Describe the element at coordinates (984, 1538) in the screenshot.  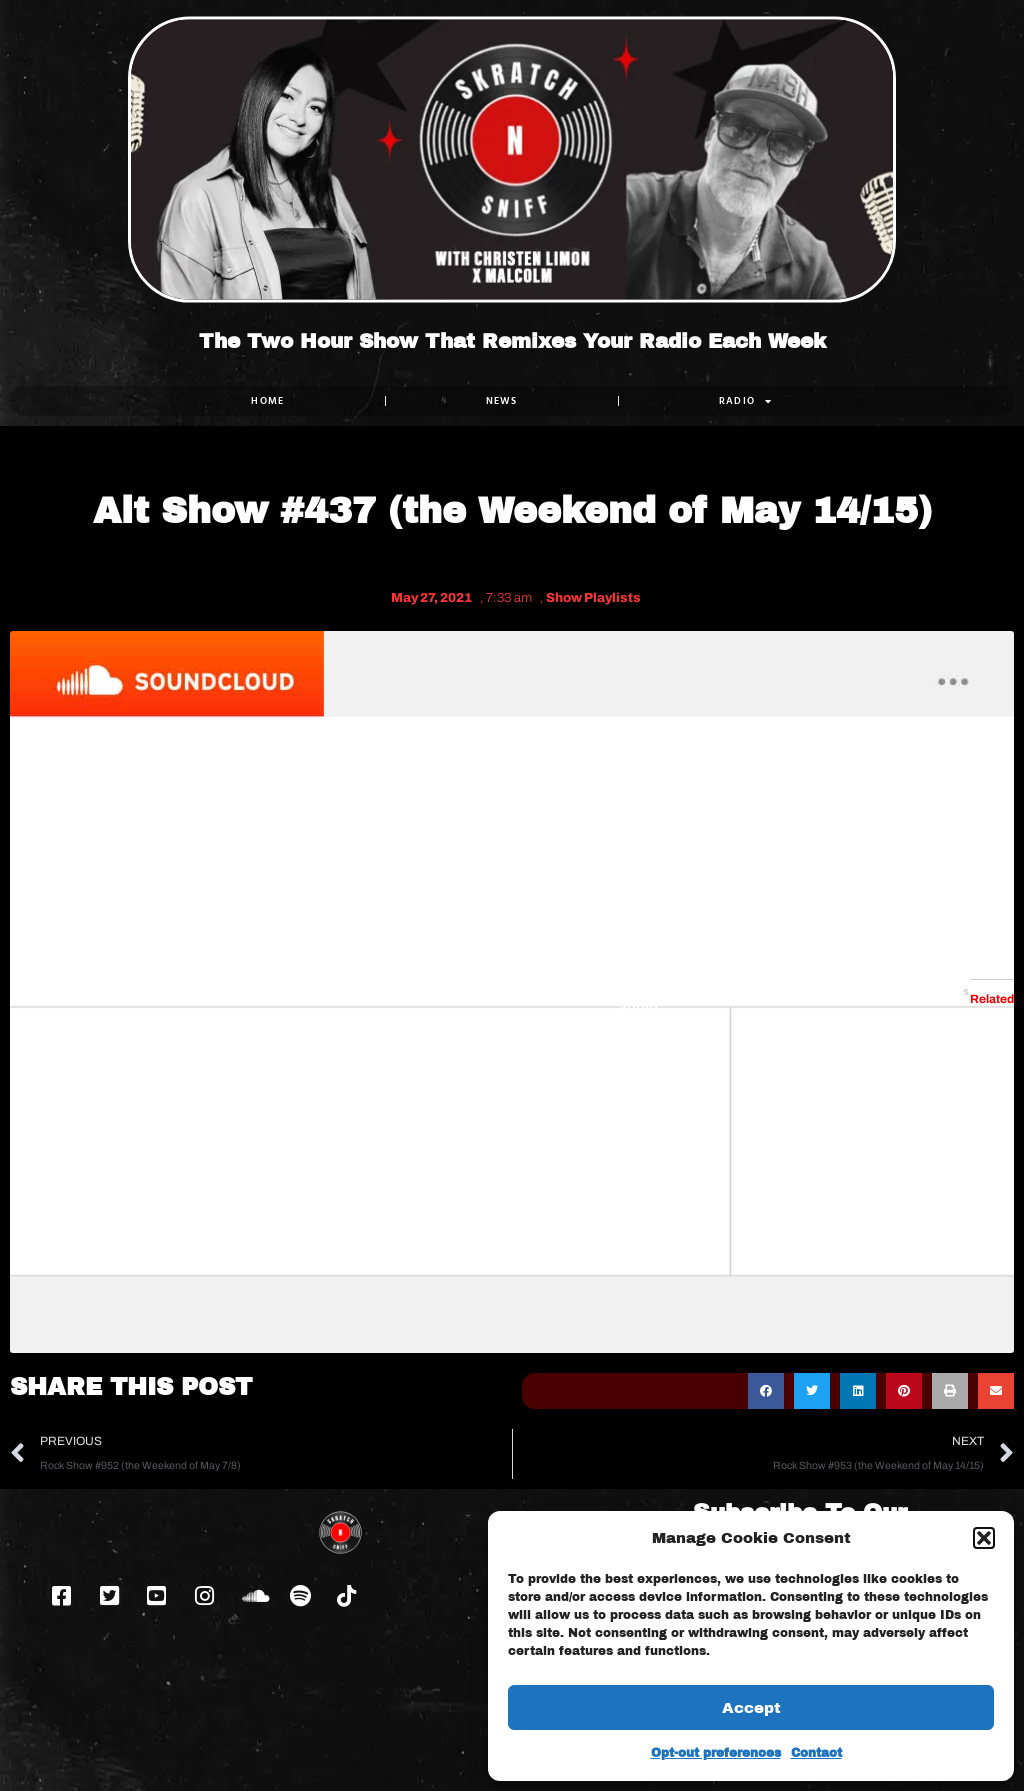
I see `[button]` at that location.